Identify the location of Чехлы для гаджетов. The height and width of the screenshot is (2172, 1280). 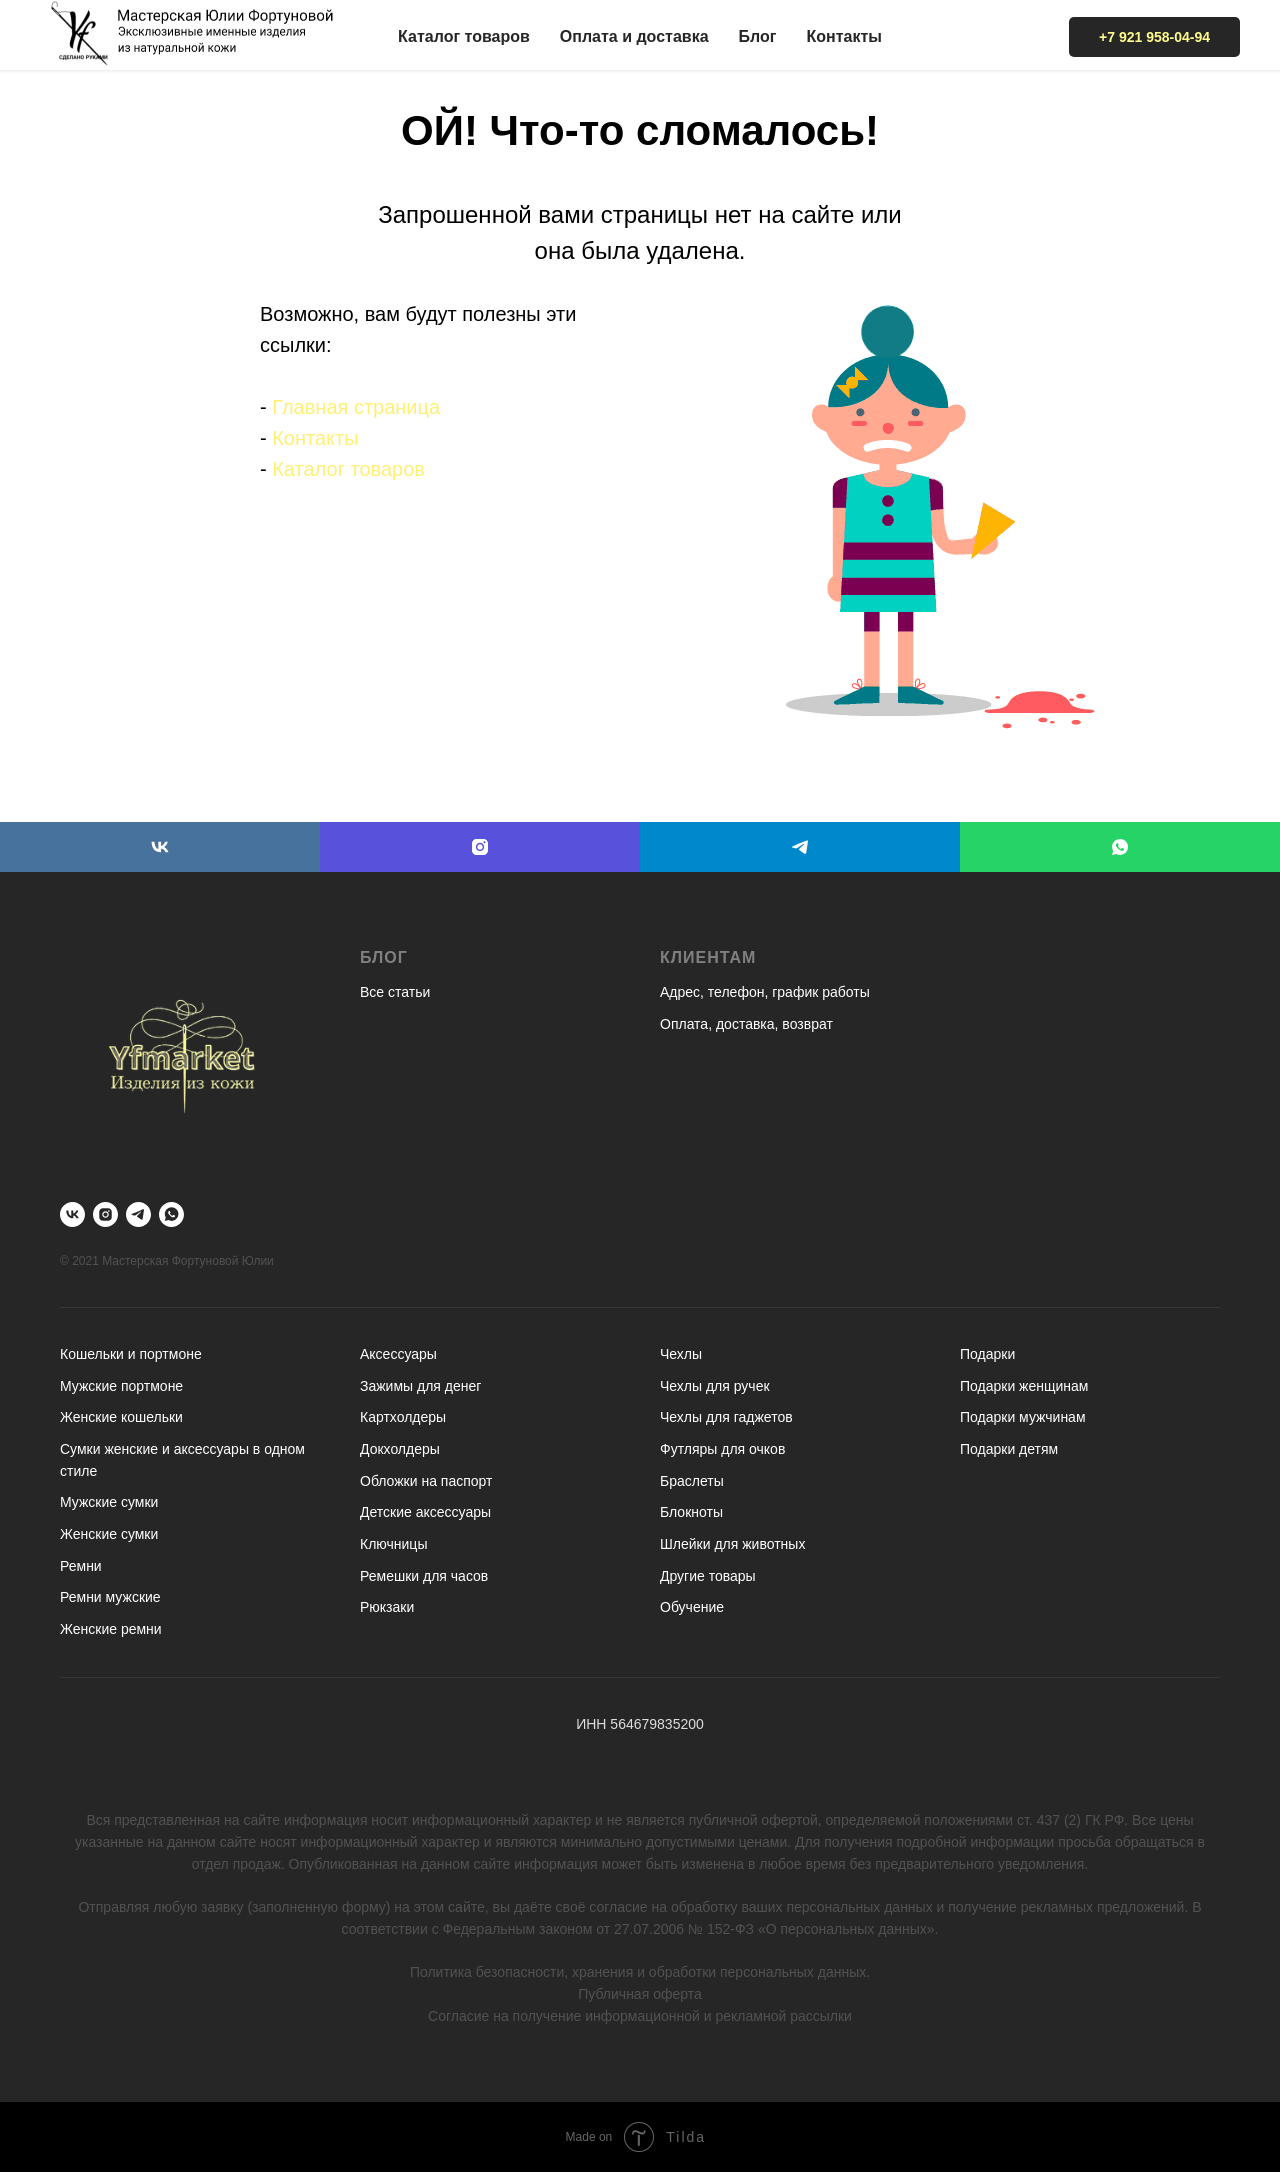
(726, 1417).